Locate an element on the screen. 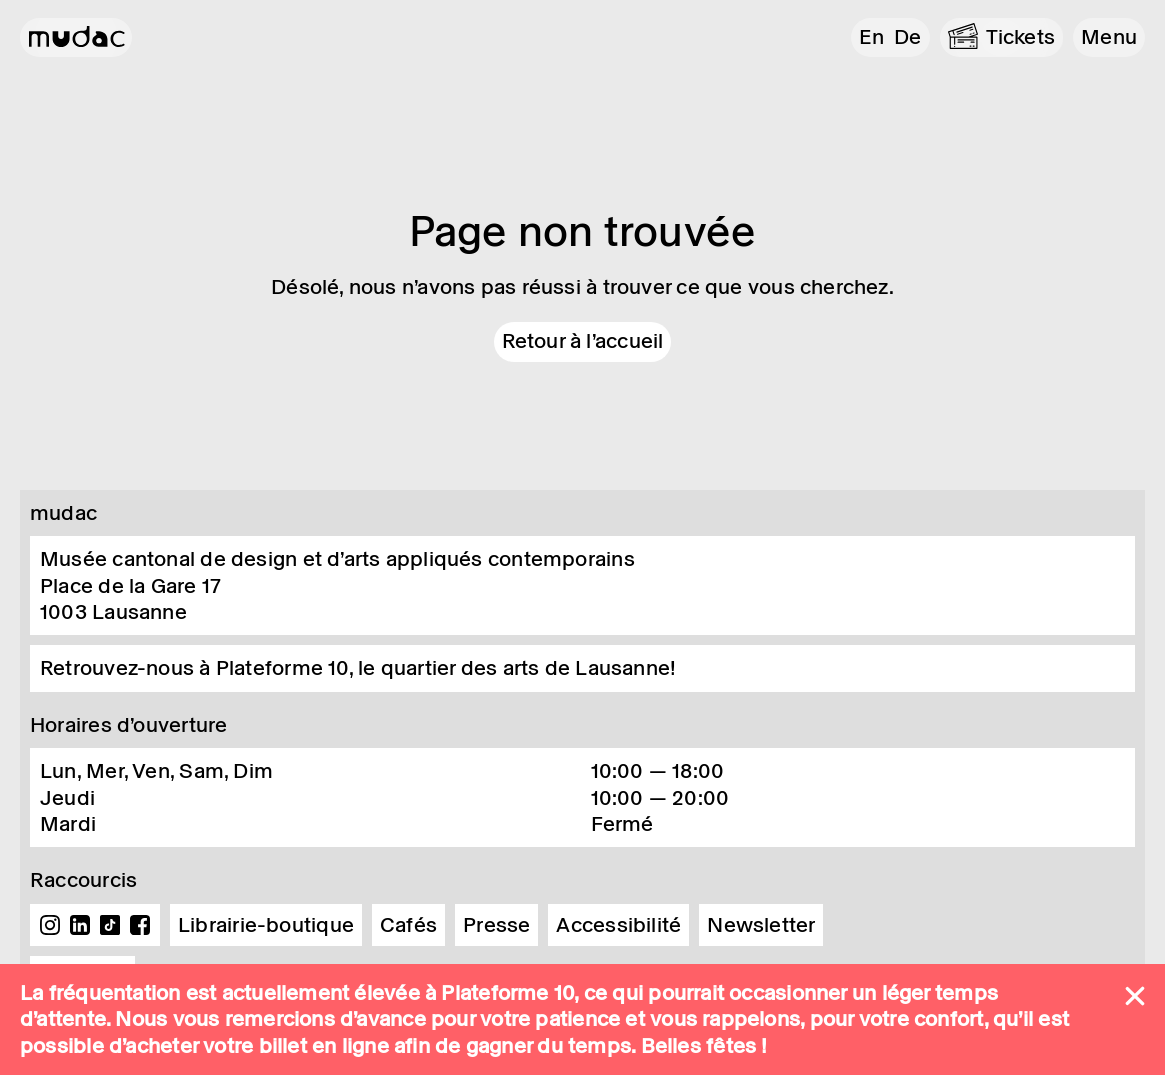 The image size is (1165, 1075). Accessibilité is located at coordinates (618, 925).